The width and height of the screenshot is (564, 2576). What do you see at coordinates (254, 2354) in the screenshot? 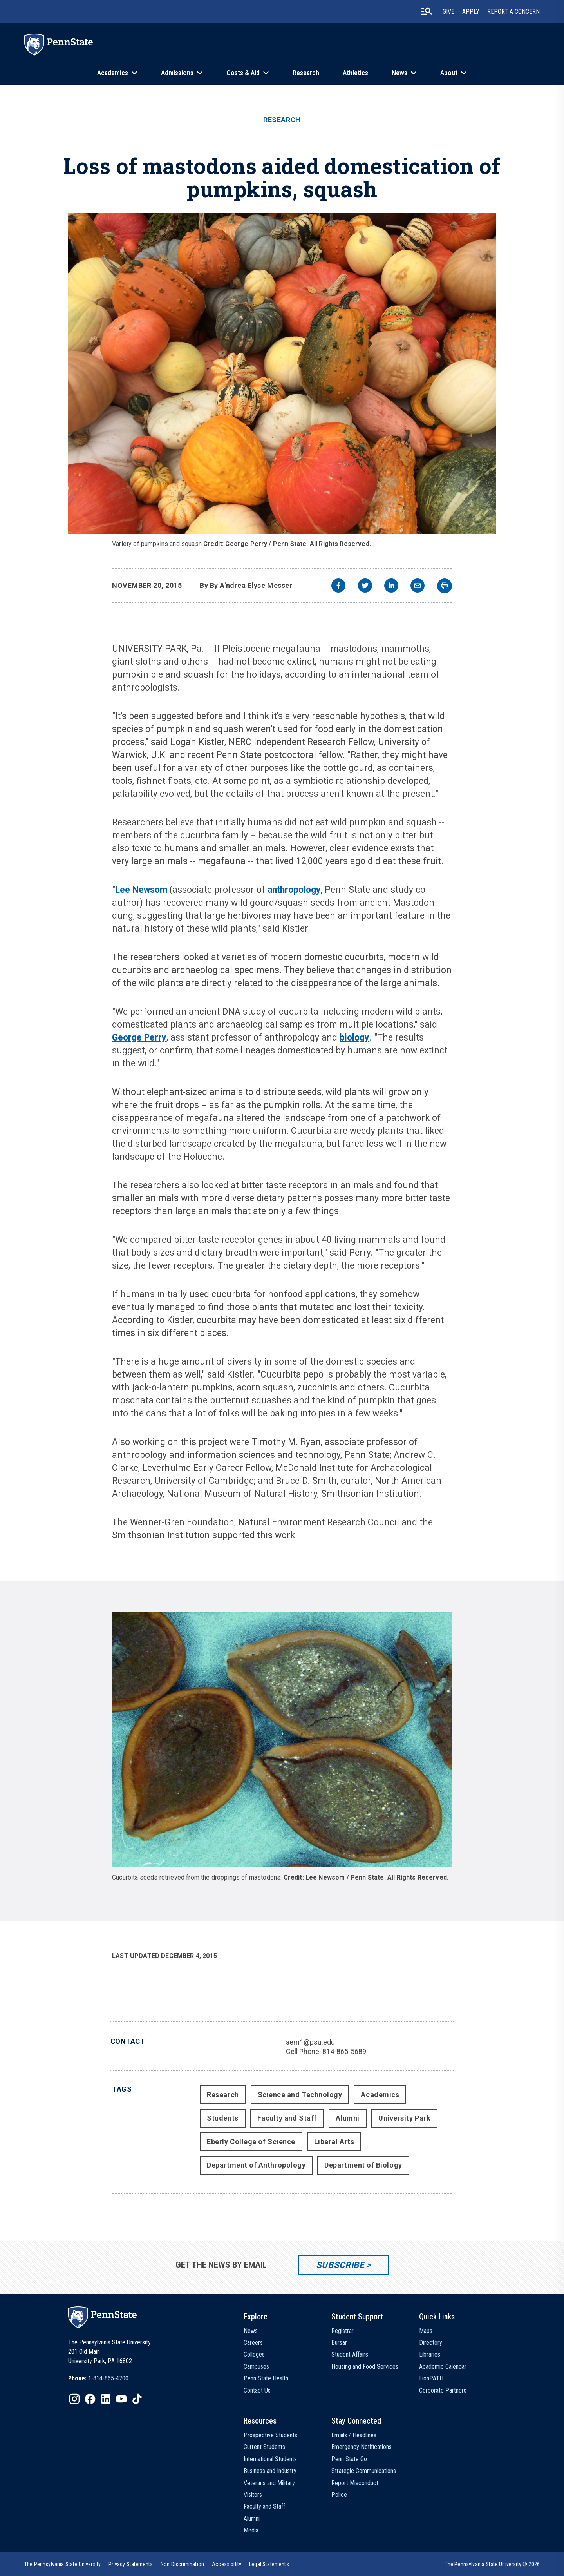
I see `Colleges` at bounding box center [254, 2354].